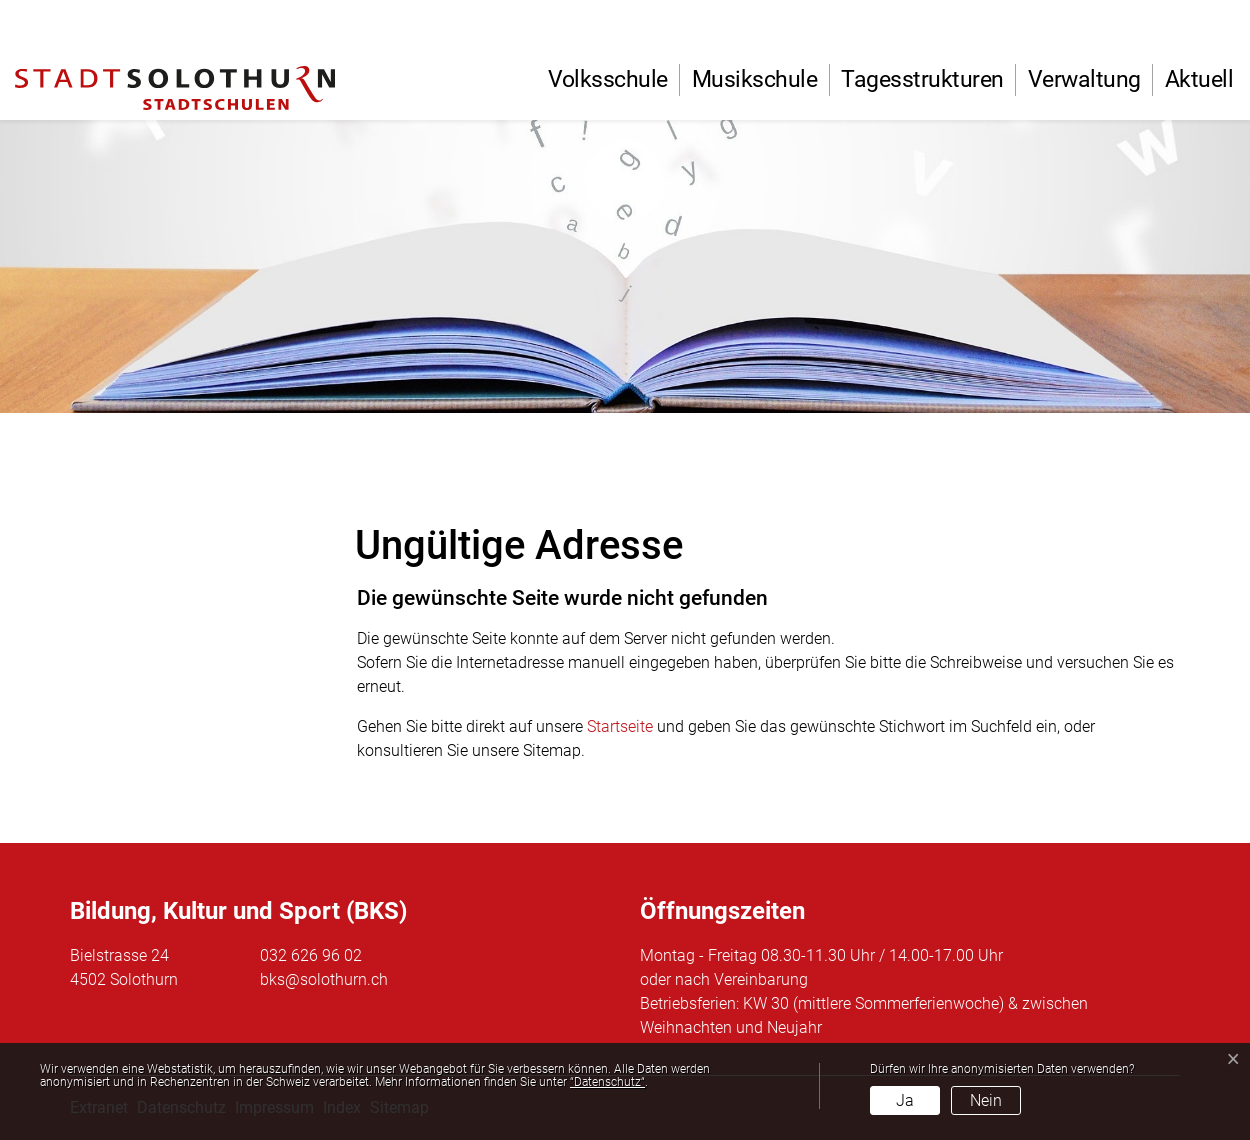 The width and height of the screenshot is (1250, 1140). Describe the element at coordinates (324, 979) in the screenshot. I see `bks@solothurn.ch` at that location.